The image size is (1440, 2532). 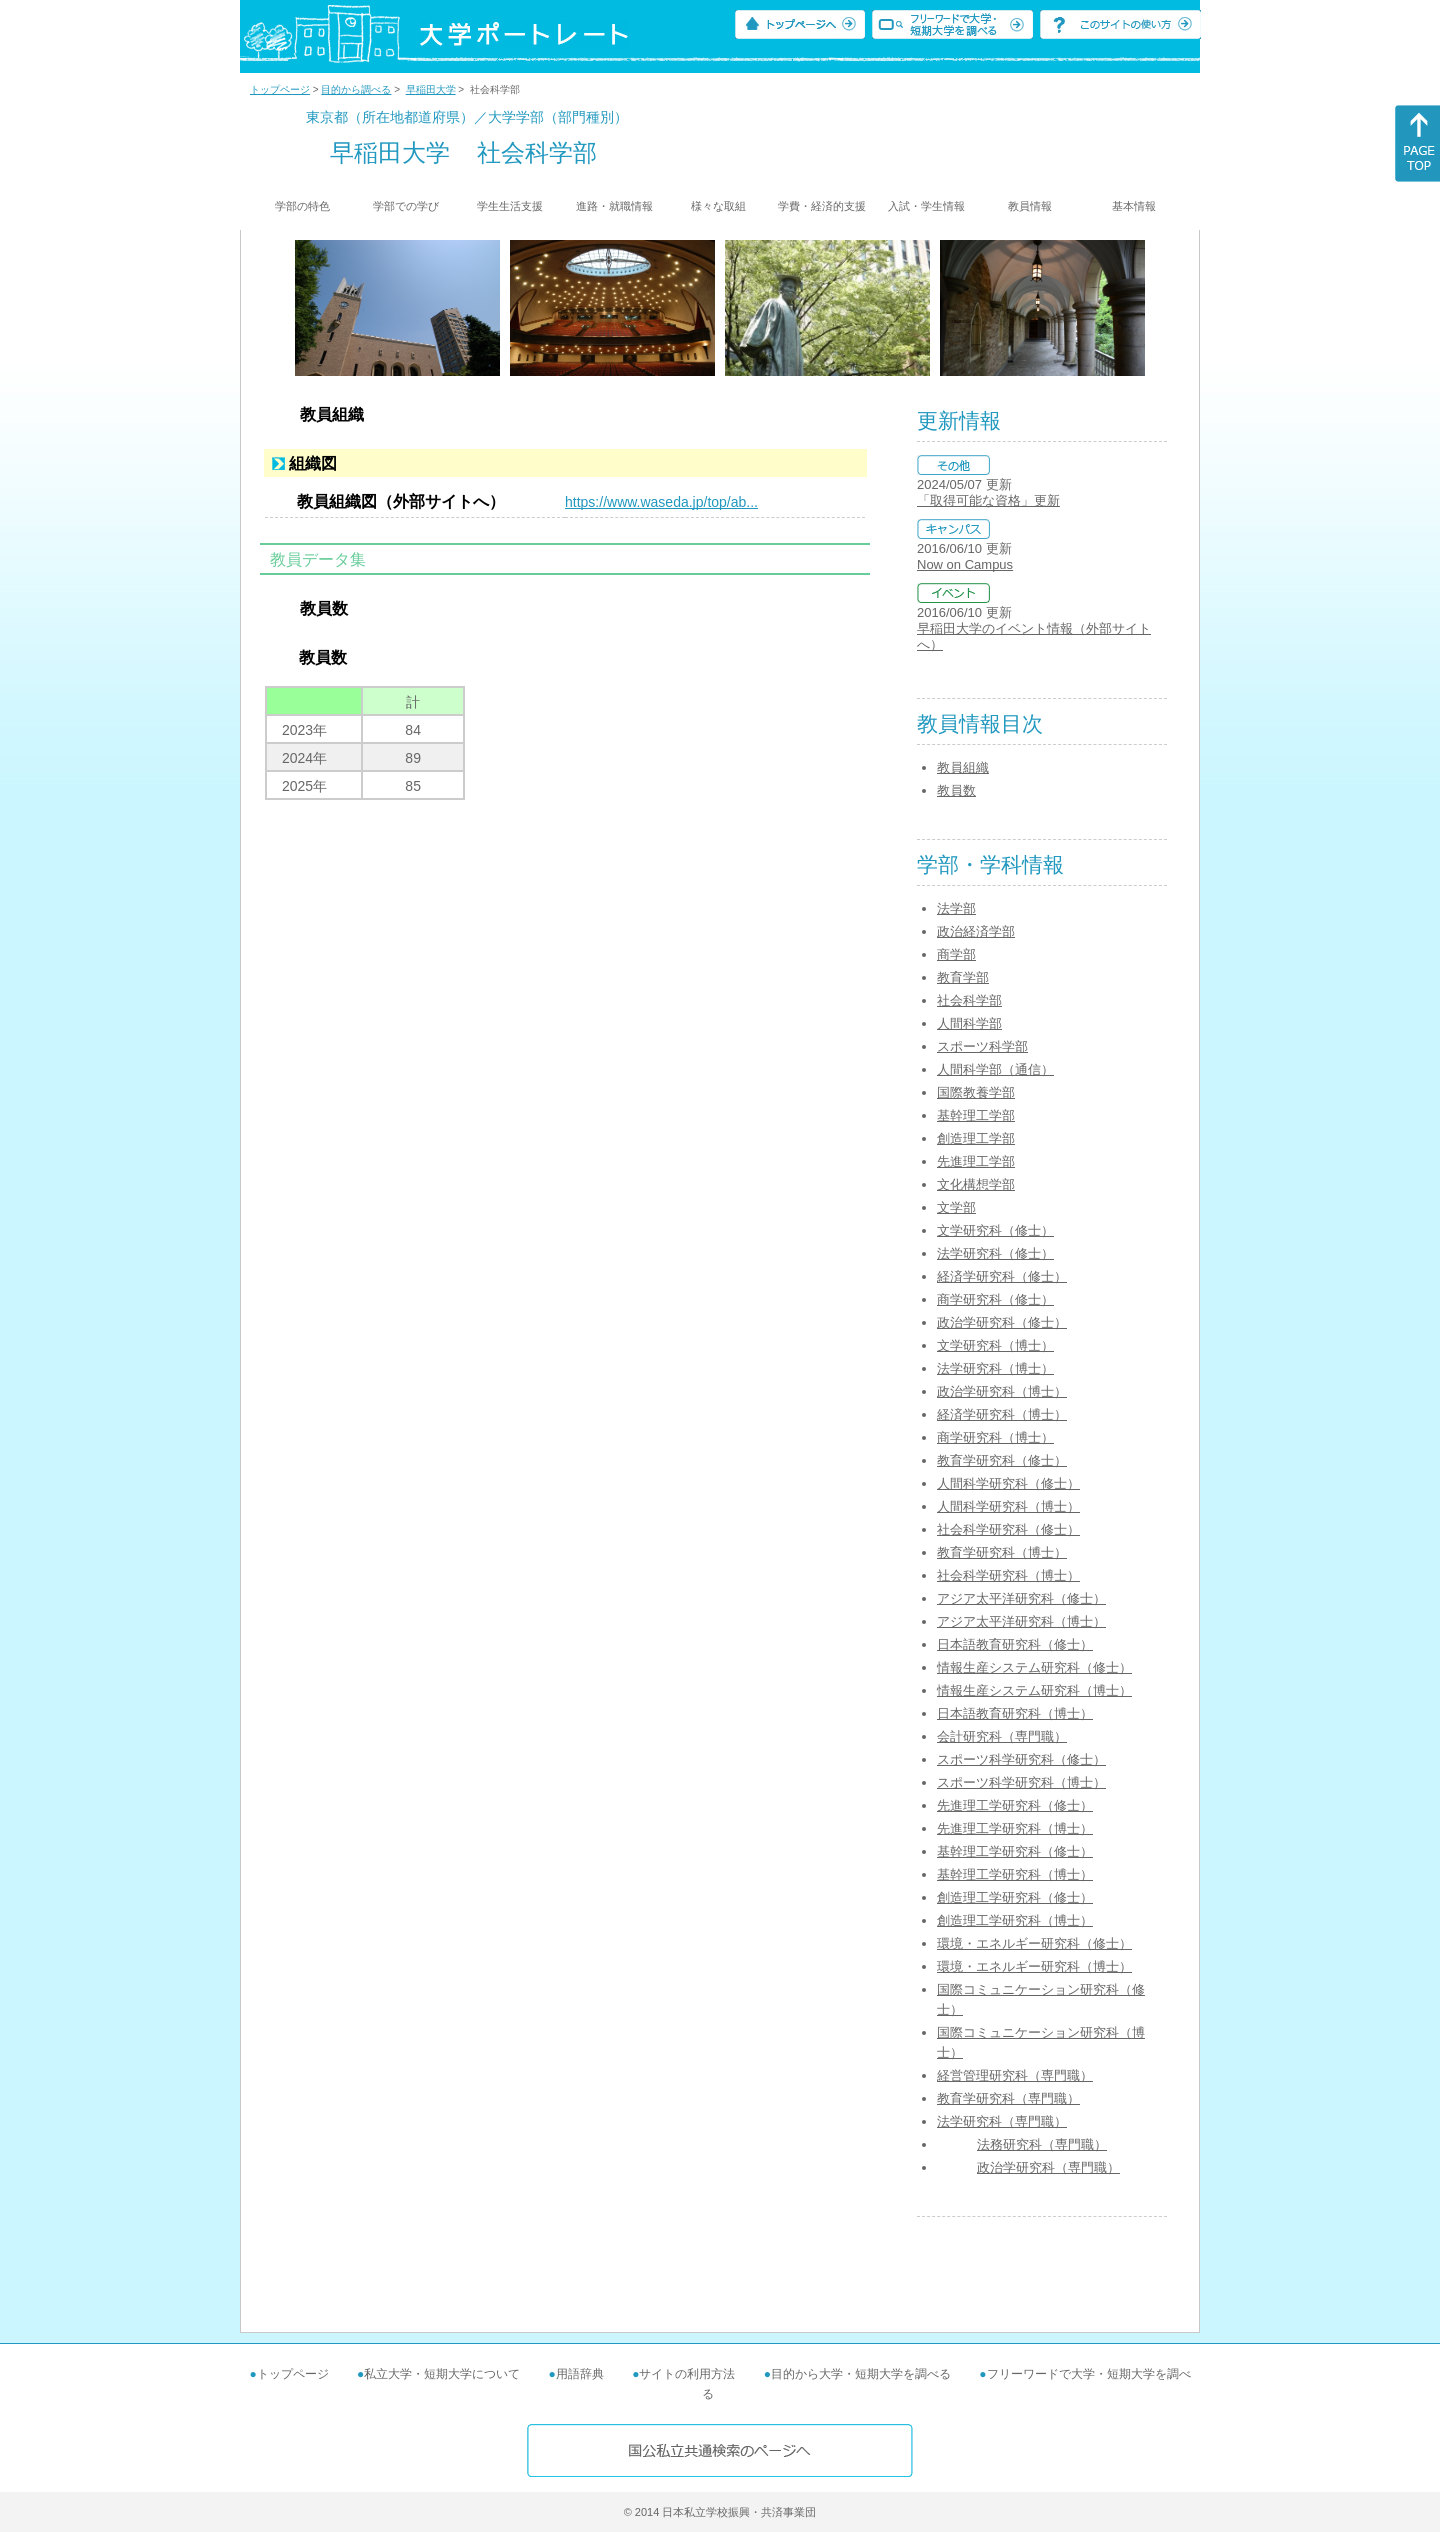 What do you see at coordinates (1002, 1391) in the screenshot?
I see `政治学研究科（博士）` at bounding box center [1002, 1391].